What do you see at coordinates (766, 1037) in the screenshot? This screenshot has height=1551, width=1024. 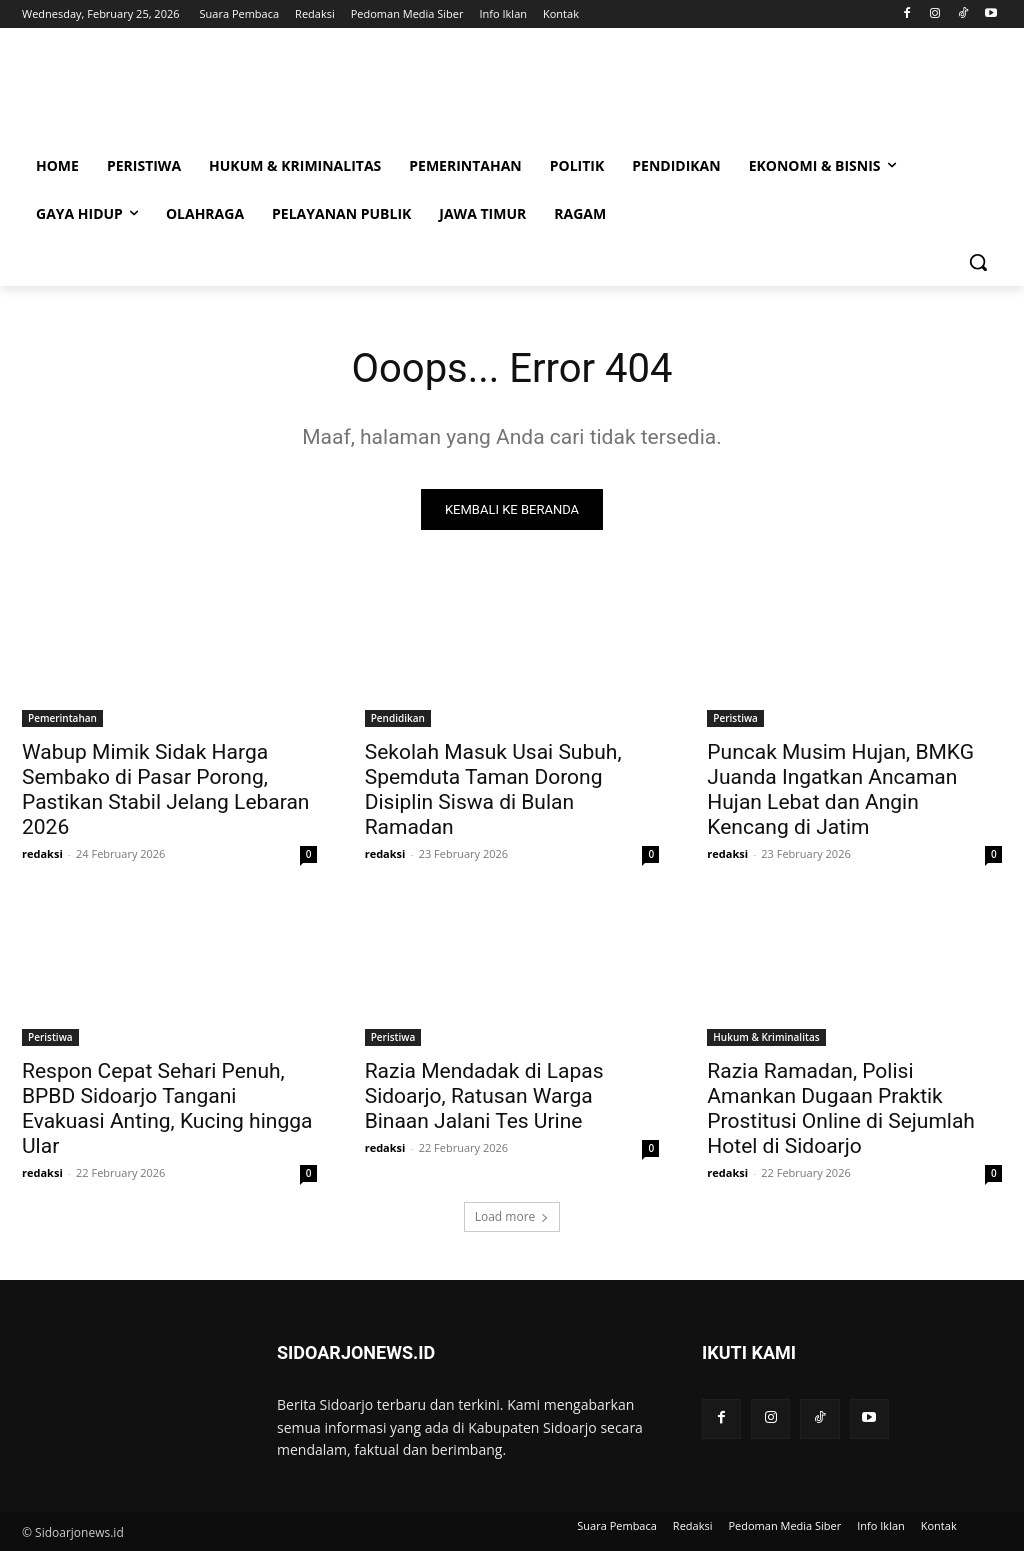 I see `Hukum & Kriminalitas` at bounding box center [766, 1037].